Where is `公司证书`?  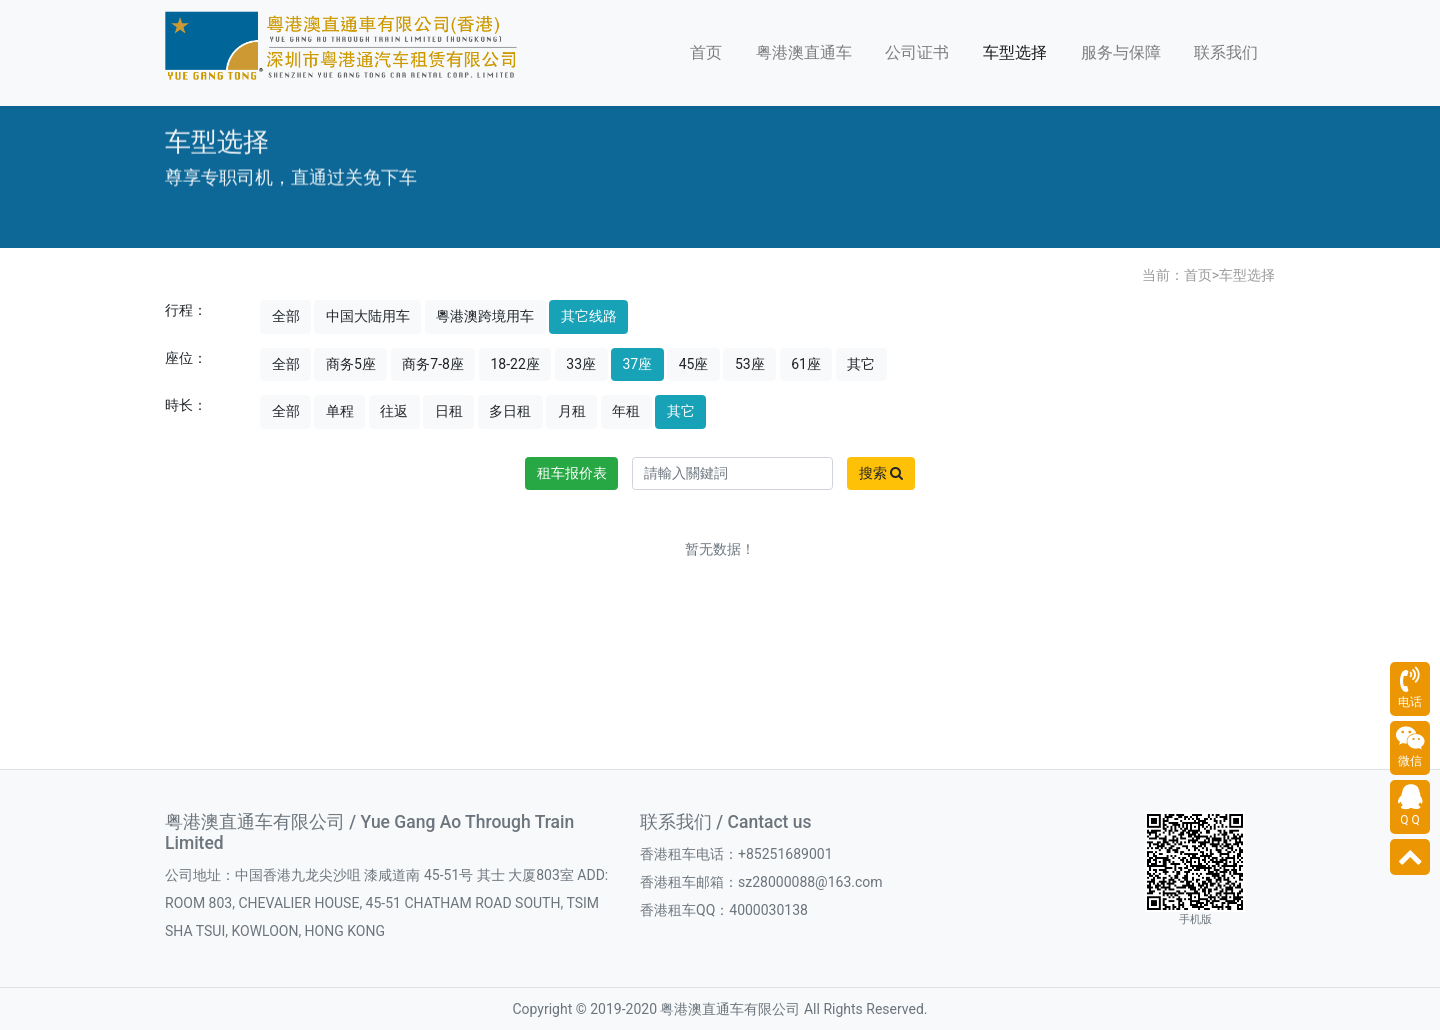
公司证书 is located at coordinates (917, 52).